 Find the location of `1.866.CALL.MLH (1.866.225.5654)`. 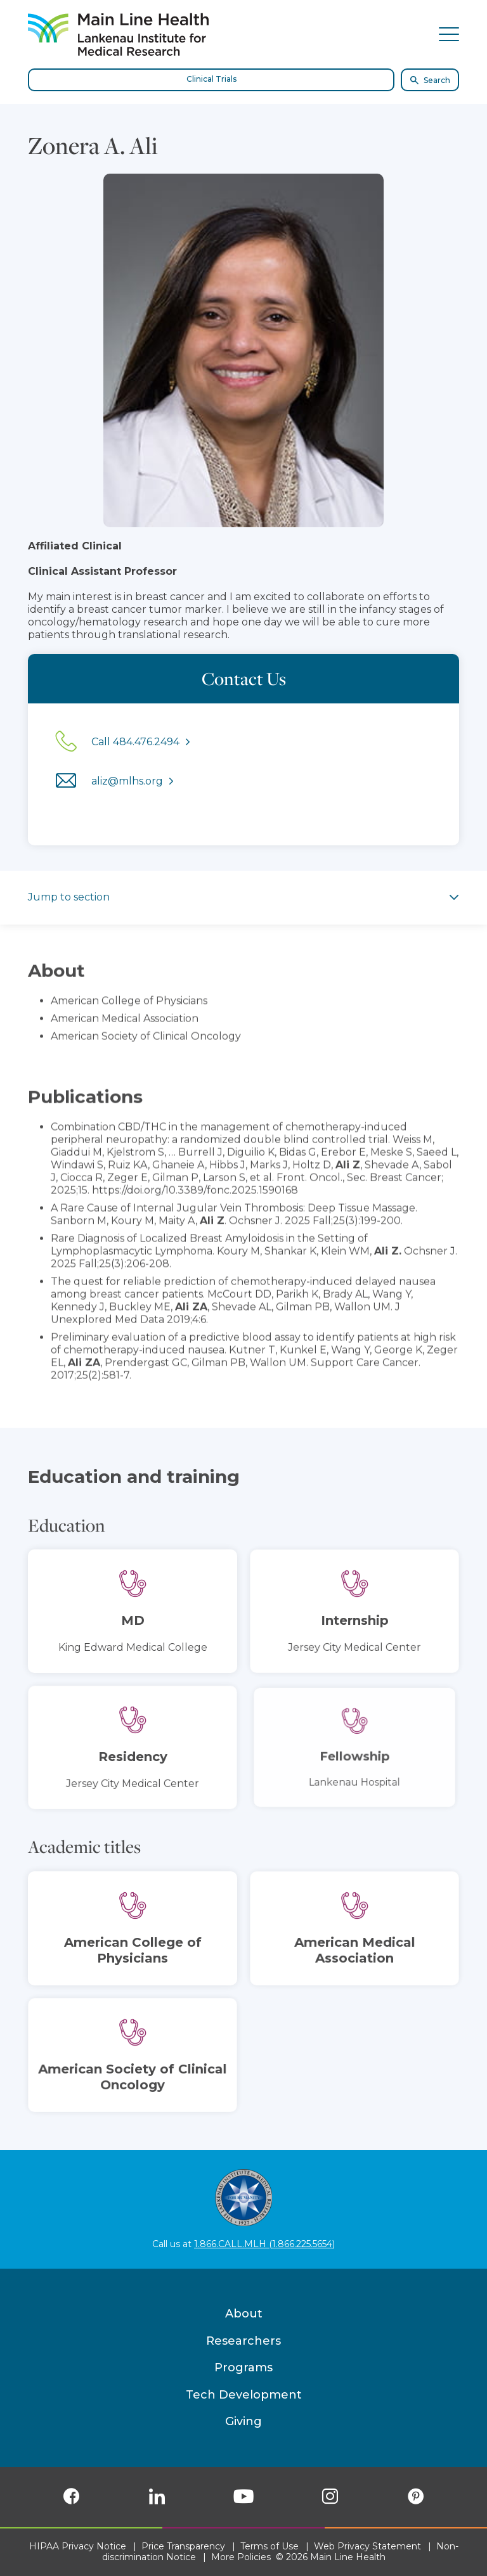

1.866.CALL.MLH (1.866.225.5654) is located at coordinates (264, 2244).